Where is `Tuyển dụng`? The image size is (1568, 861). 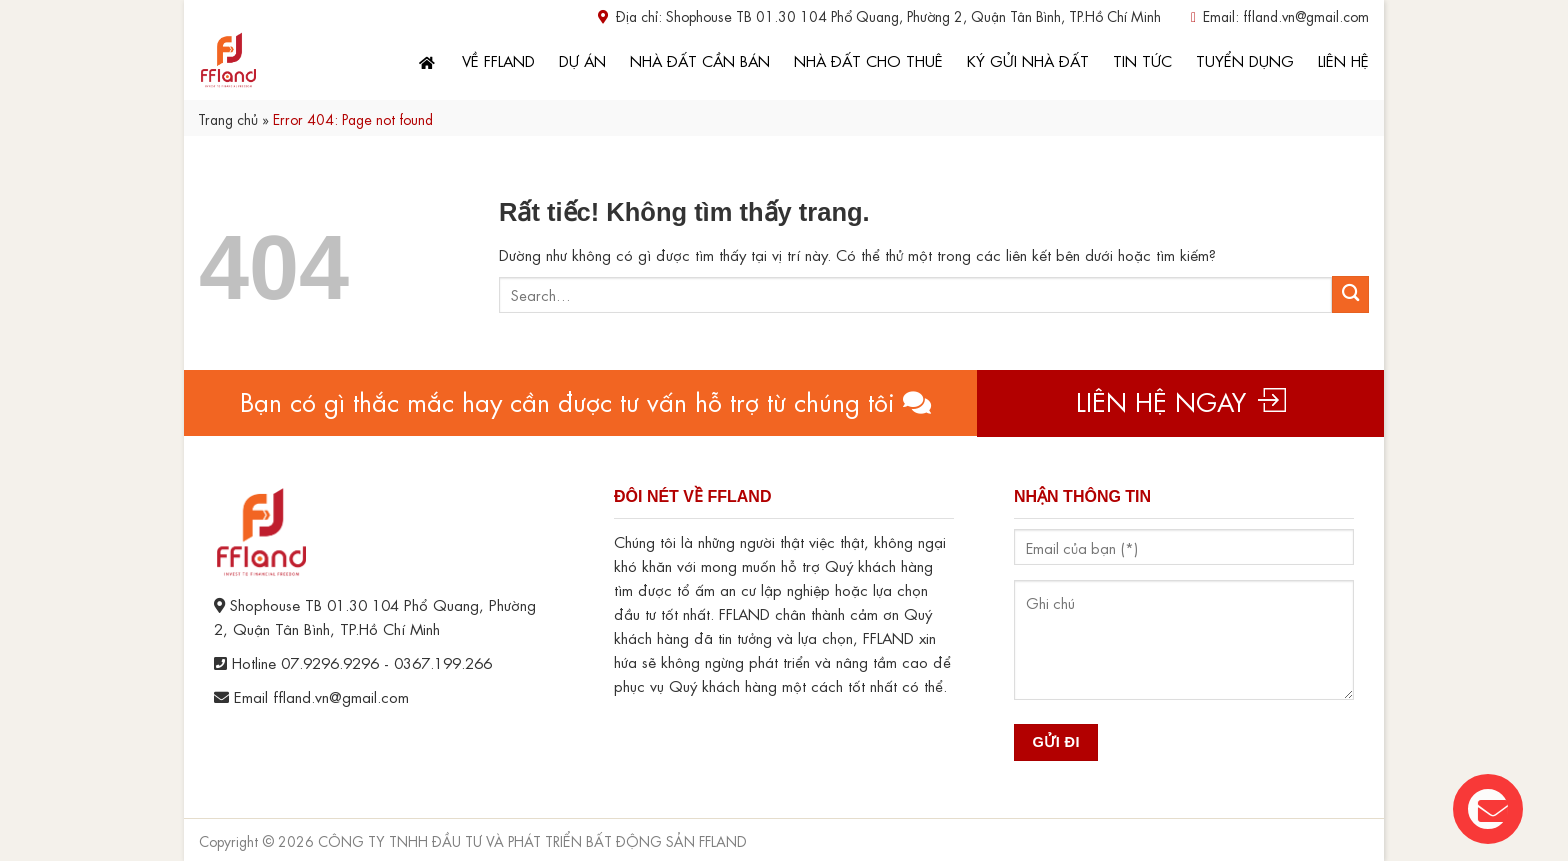
Tuyển dụng is located at coordinates (1245, 60).